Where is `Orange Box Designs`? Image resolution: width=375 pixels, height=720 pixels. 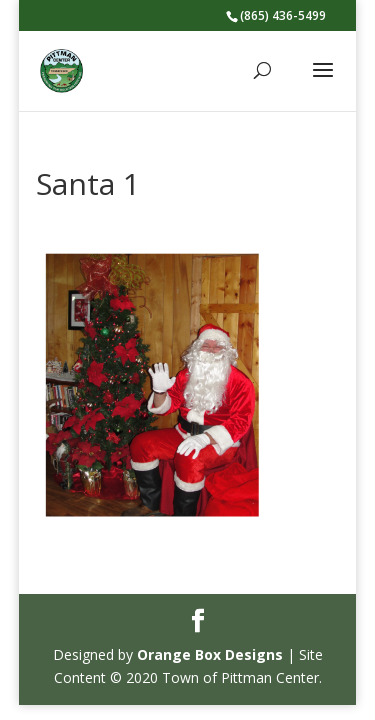 Orange Box Designs is located at coordinates (210, 654).